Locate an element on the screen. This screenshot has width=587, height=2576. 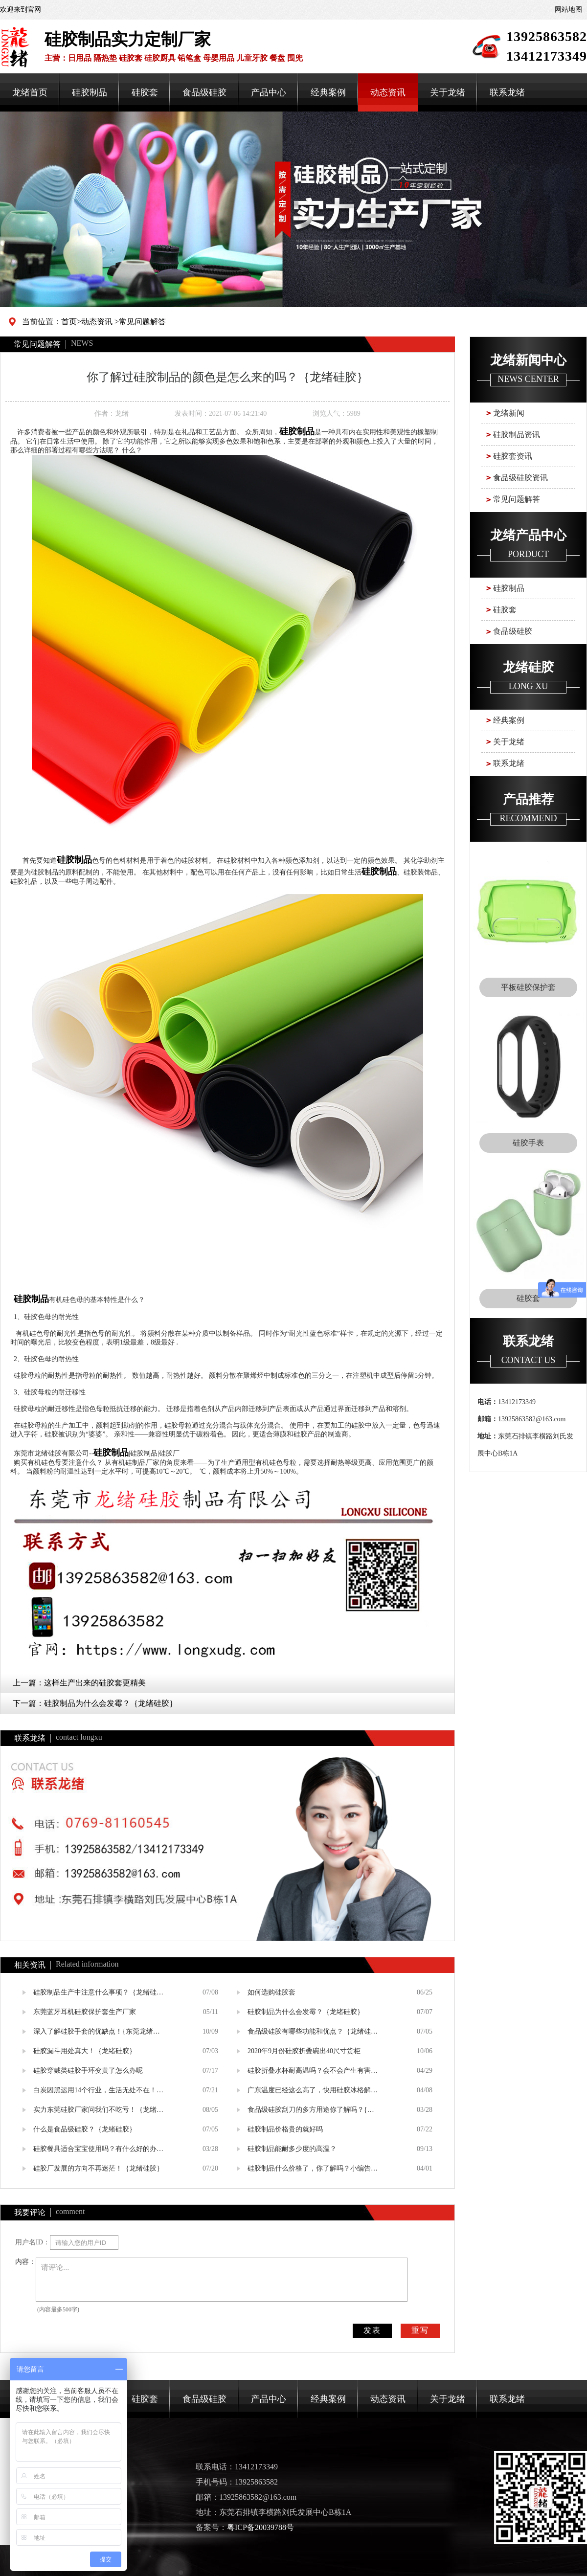
产品中心 is located at coordinates (268, 92).